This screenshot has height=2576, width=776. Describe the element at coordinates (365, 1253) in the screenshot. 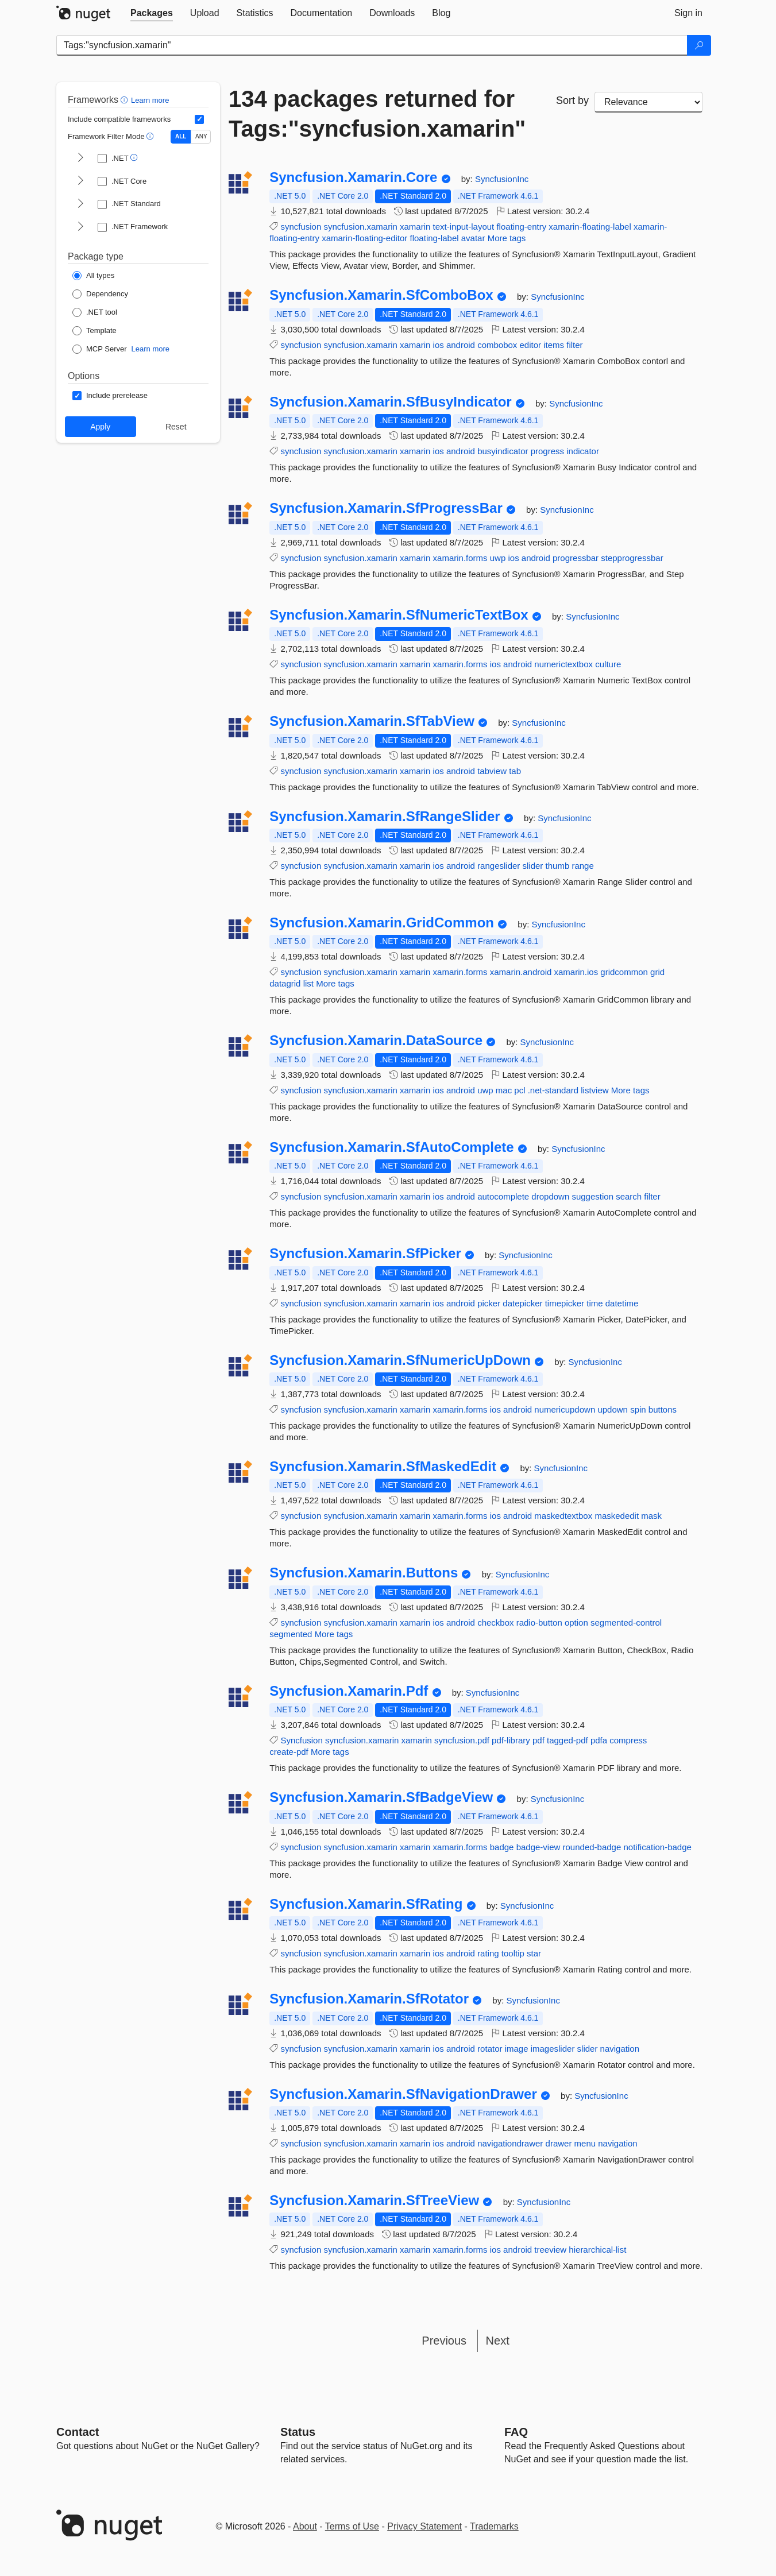

I see `Syncfusion.Xamarin.SfPicker` at that location.